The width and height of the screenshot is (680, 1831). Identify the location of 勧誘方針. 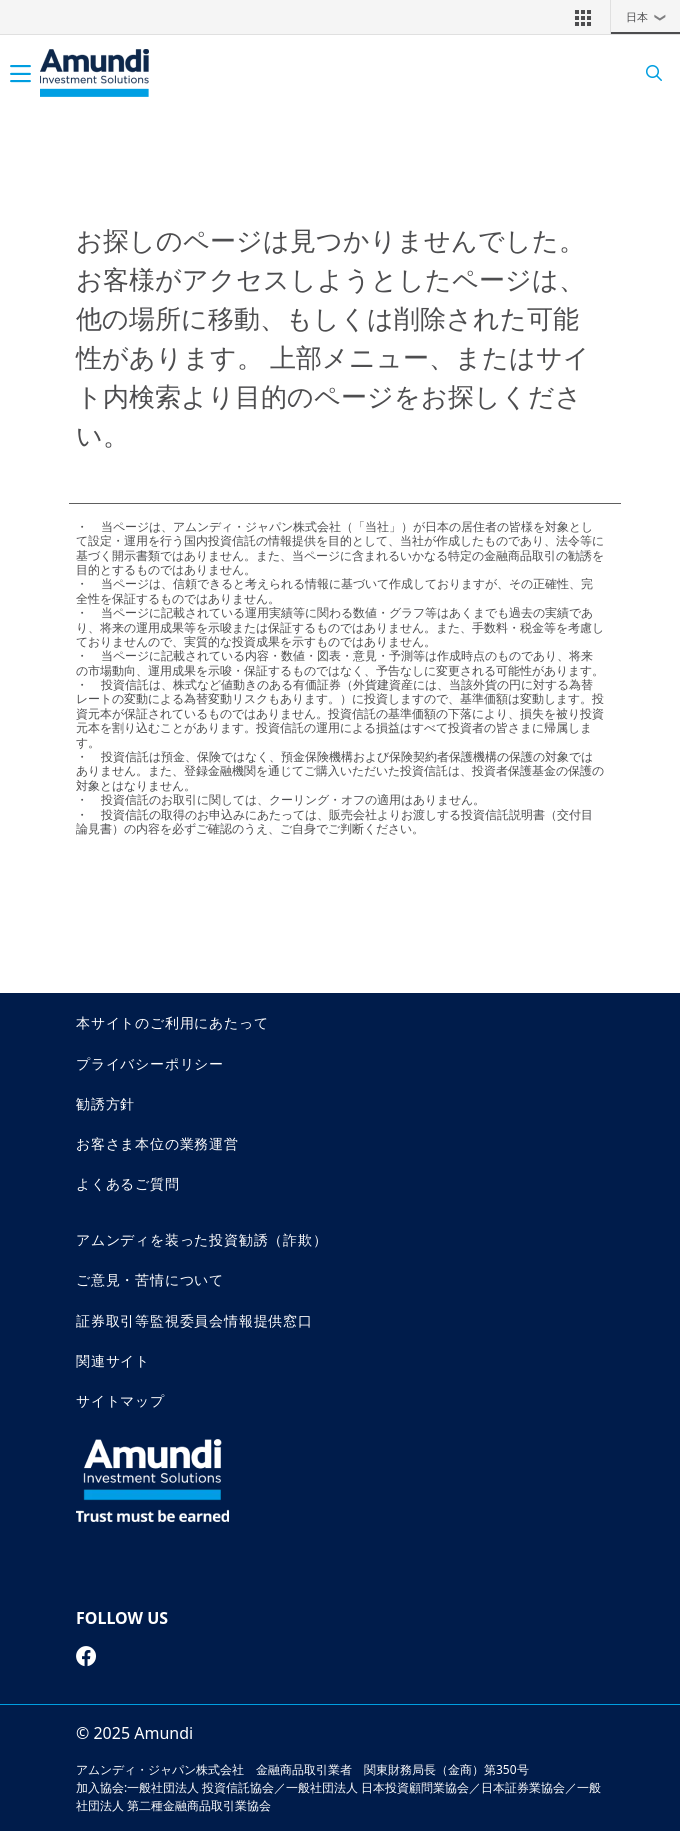
(105, 1103).